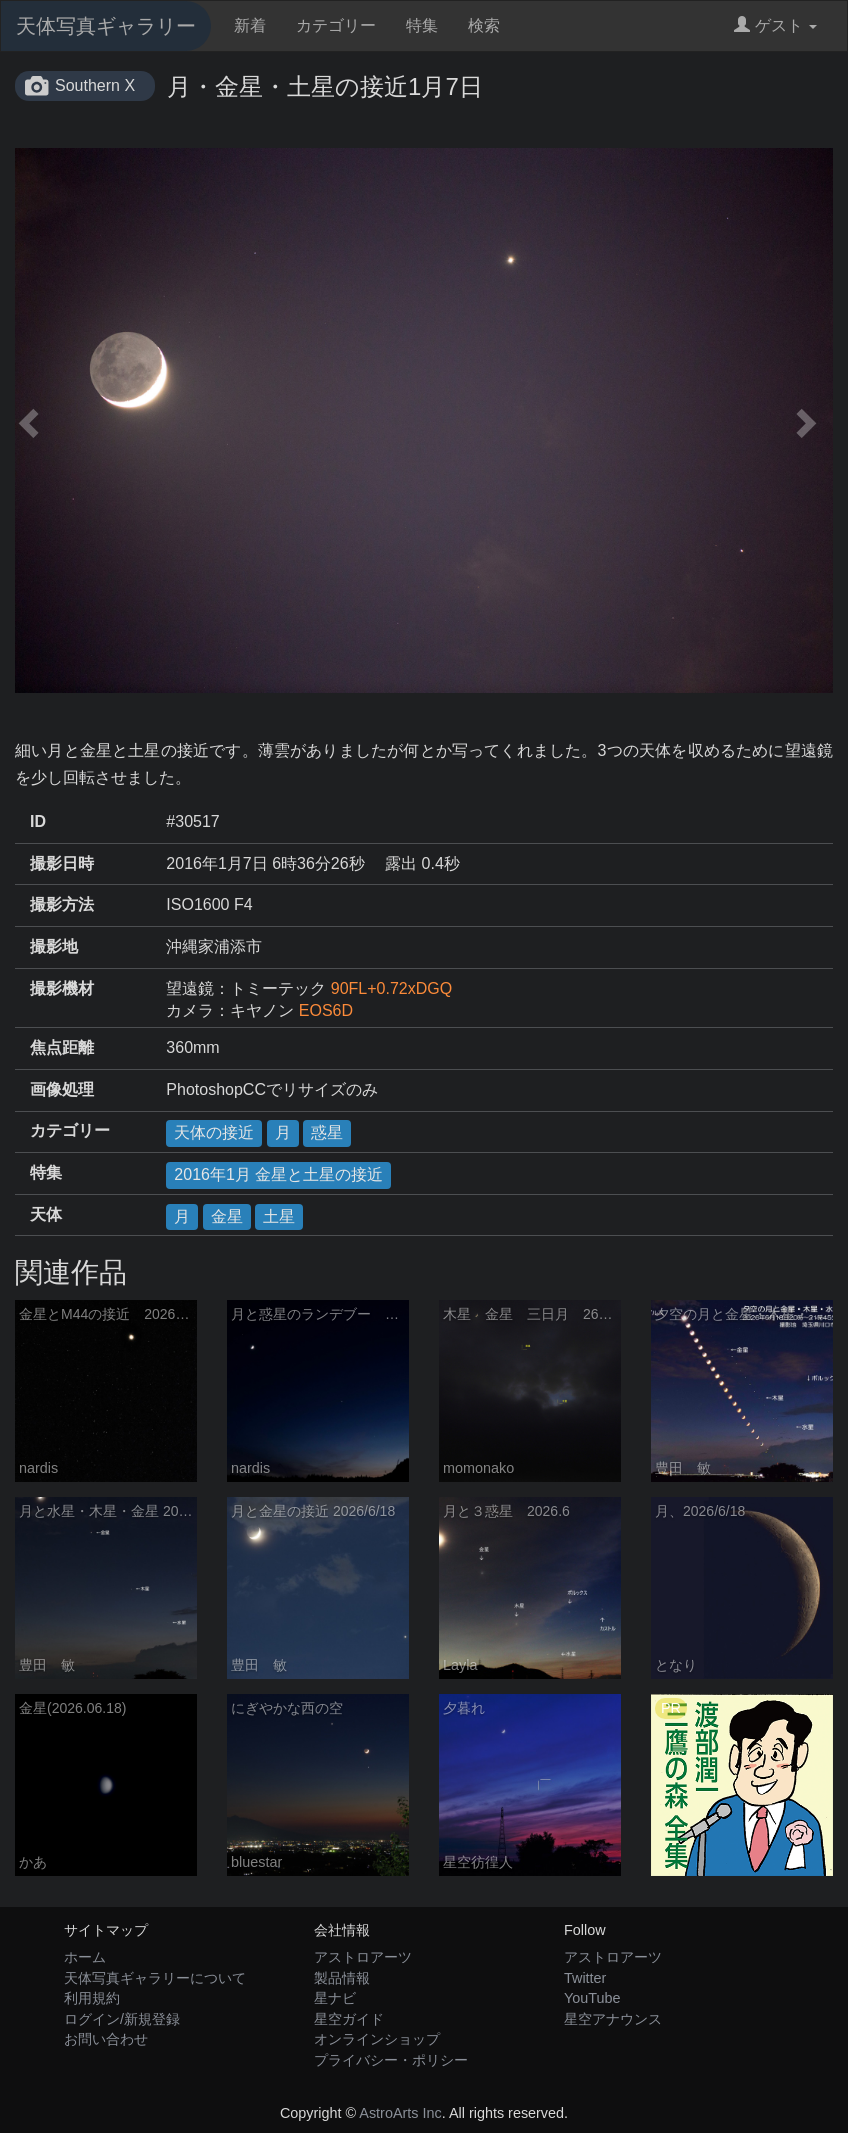  I want to click on 金星, so click(227, 1216).